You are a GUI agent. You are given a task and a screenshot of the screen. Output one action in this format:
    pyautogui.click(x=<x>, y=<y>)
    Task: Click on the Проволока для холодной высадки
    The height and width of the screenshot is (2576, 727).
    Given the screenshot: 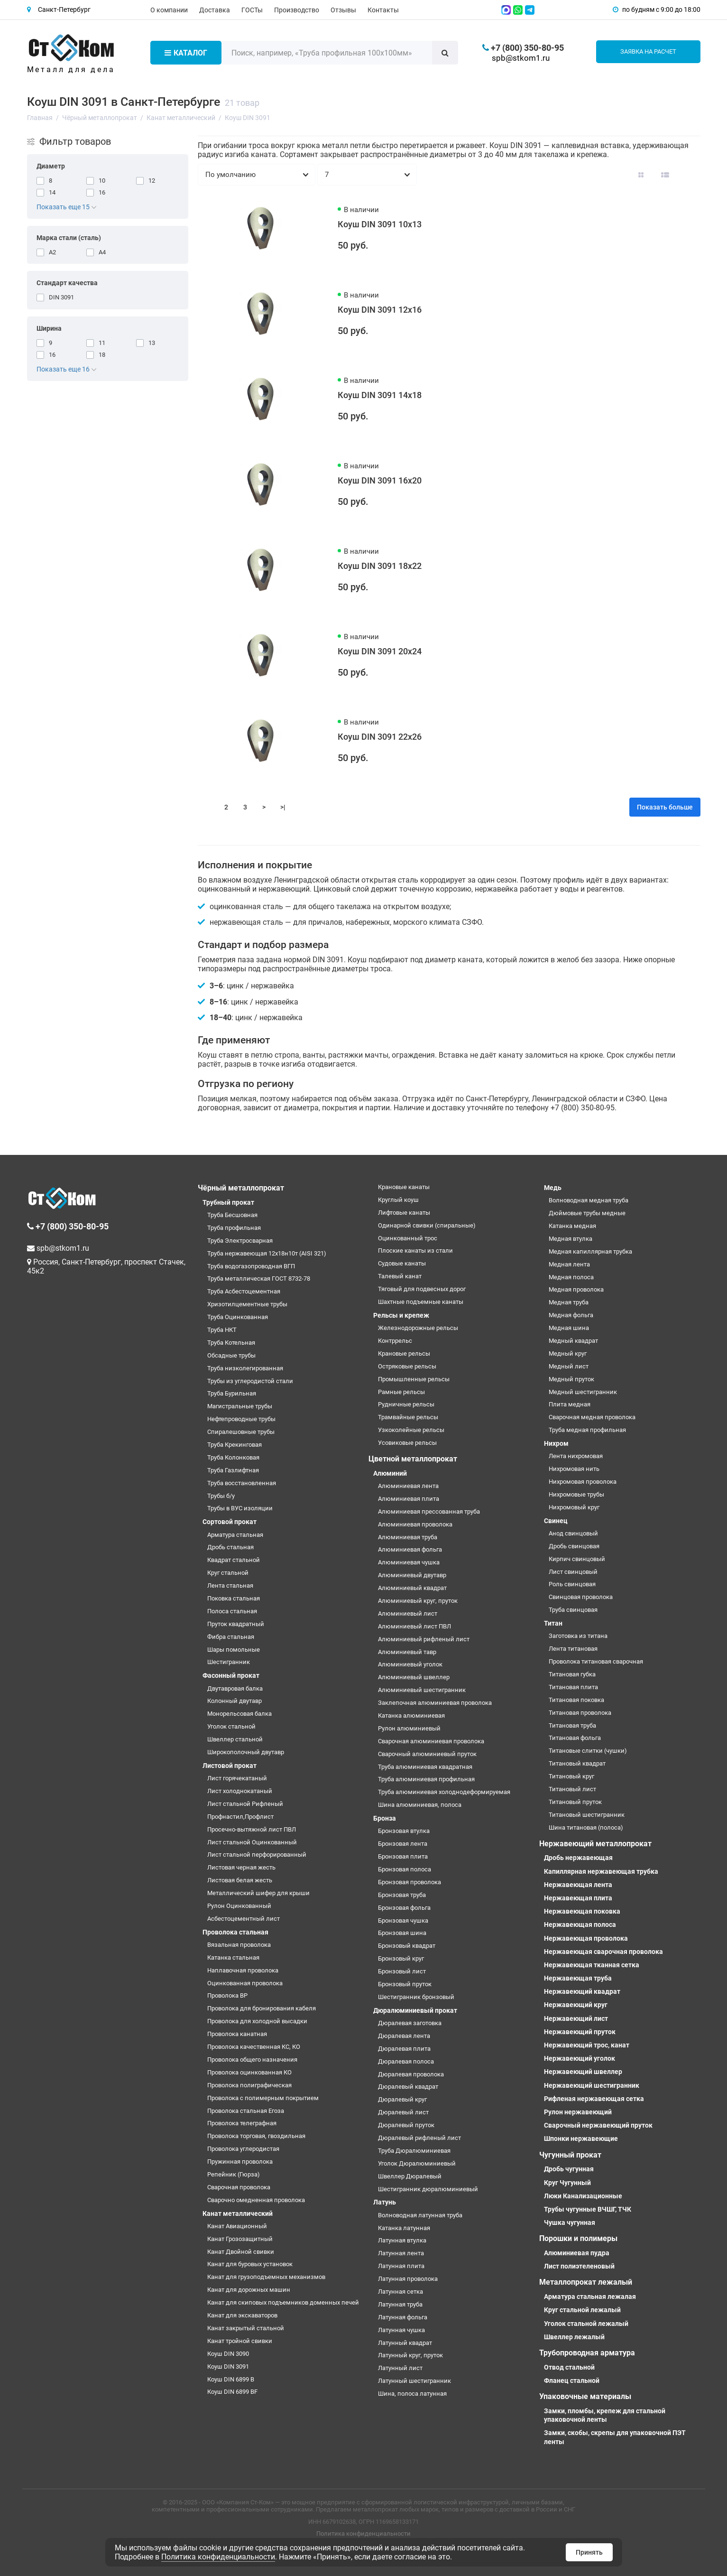 What is the action you would take?
    pyautogui.click(x=257, y=2021)
    